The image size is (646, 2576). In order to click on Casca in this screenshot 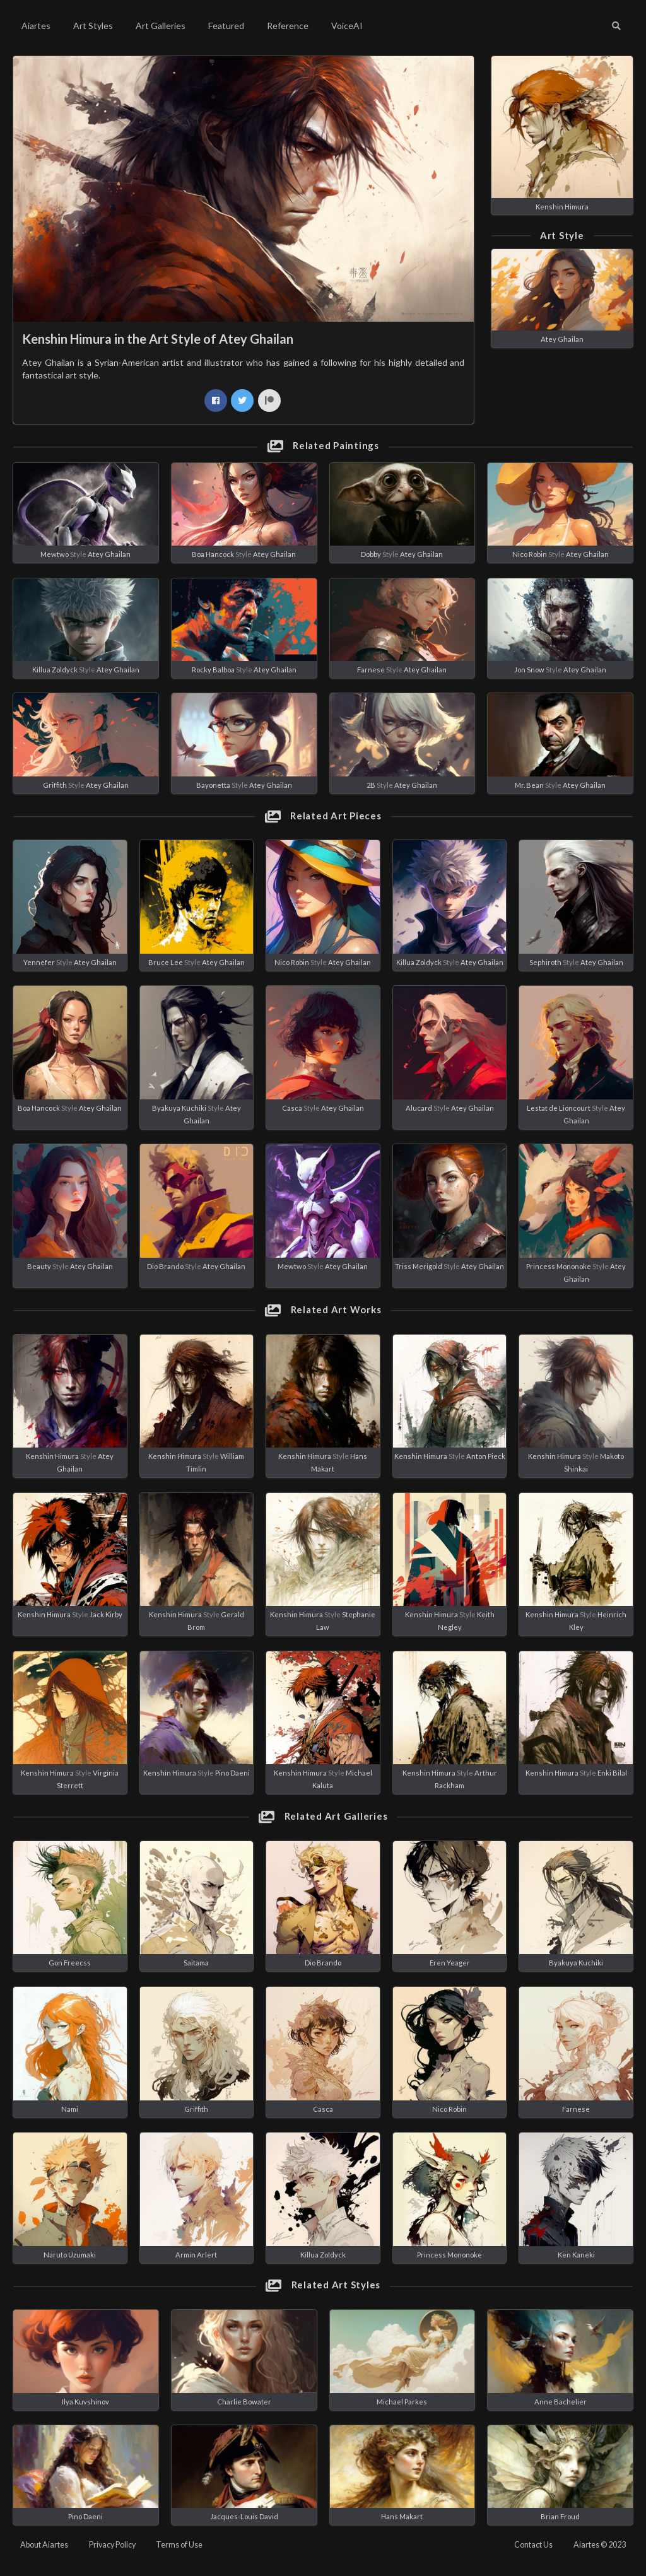, I will do `click(292, 1108)`.